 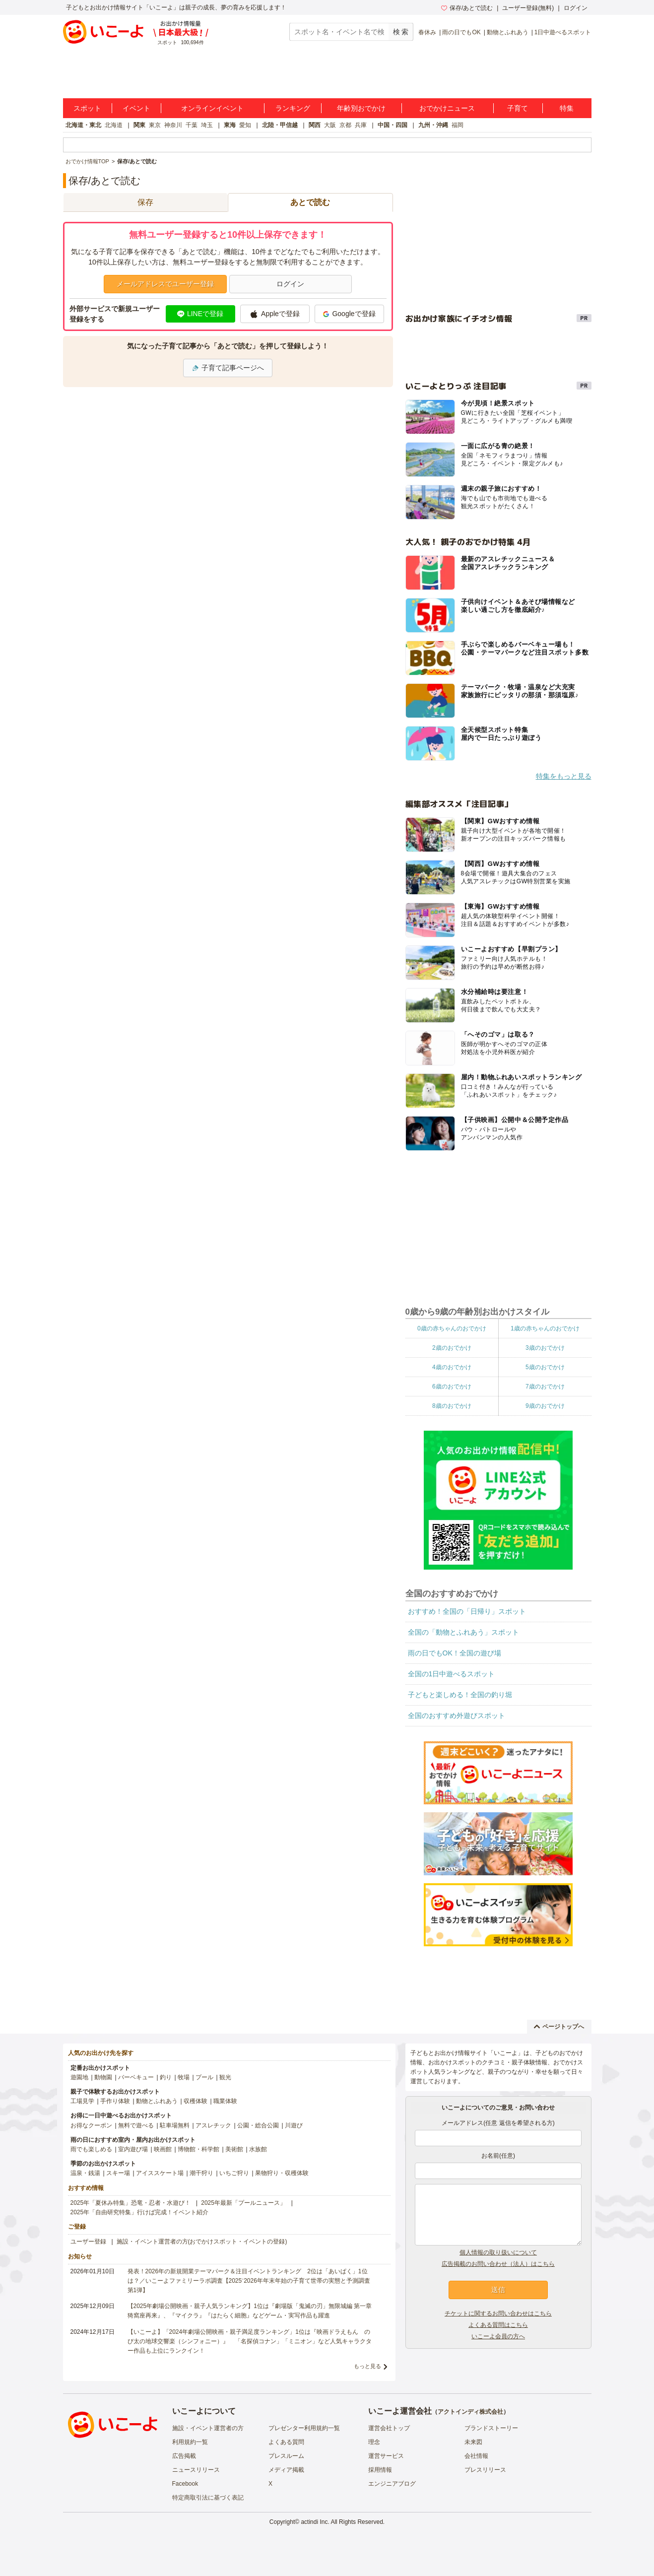 What do you see at coordinates (202, 2241) in the screenshot?
I see `施設・イベント運営者の方(おでかけスポット・イベントの登録)` at bounding box center [202, 2241].